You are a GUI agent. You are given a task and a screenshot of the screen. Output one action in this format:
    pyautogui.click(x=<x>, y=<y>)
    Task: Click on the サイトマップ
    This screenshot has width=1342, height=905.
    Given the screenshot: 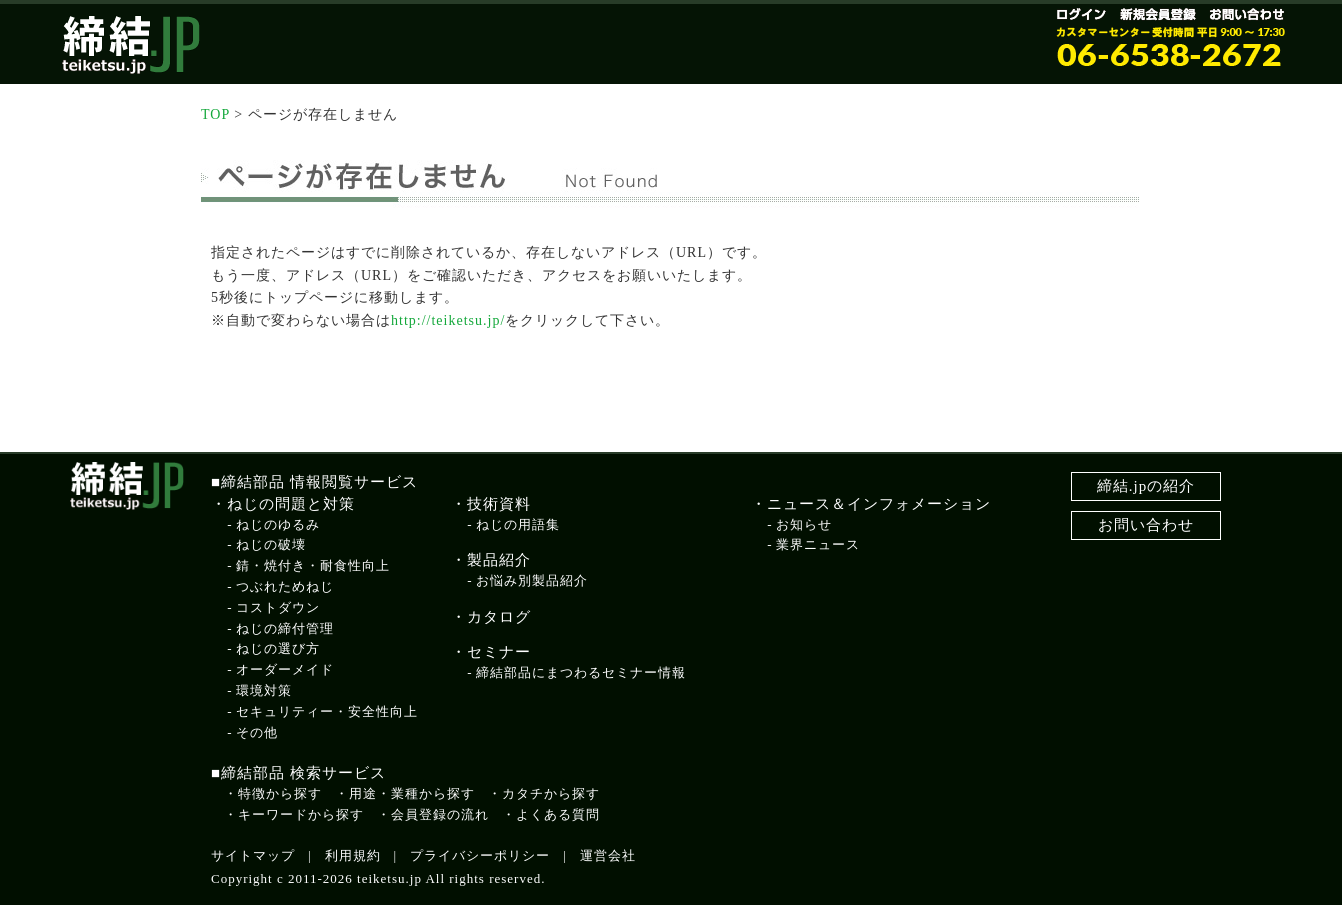 What is the action you would take?
    pyautogui.click(x=253, y=855)
    